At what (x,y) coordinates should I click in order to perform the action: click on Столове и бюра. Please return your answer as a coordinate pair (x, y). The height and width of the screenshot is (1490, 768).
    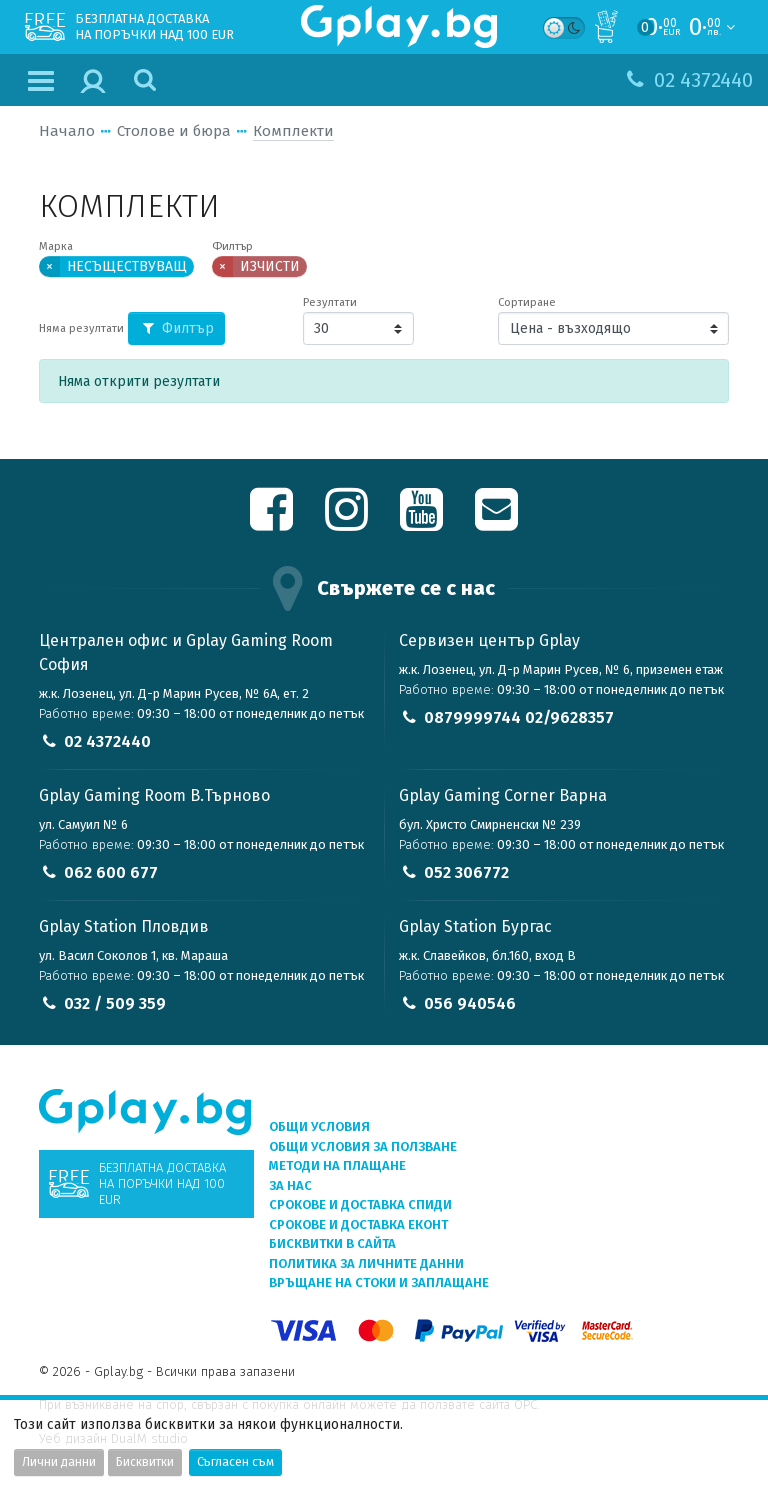
    Looking at the image, I should click on (174, 131).